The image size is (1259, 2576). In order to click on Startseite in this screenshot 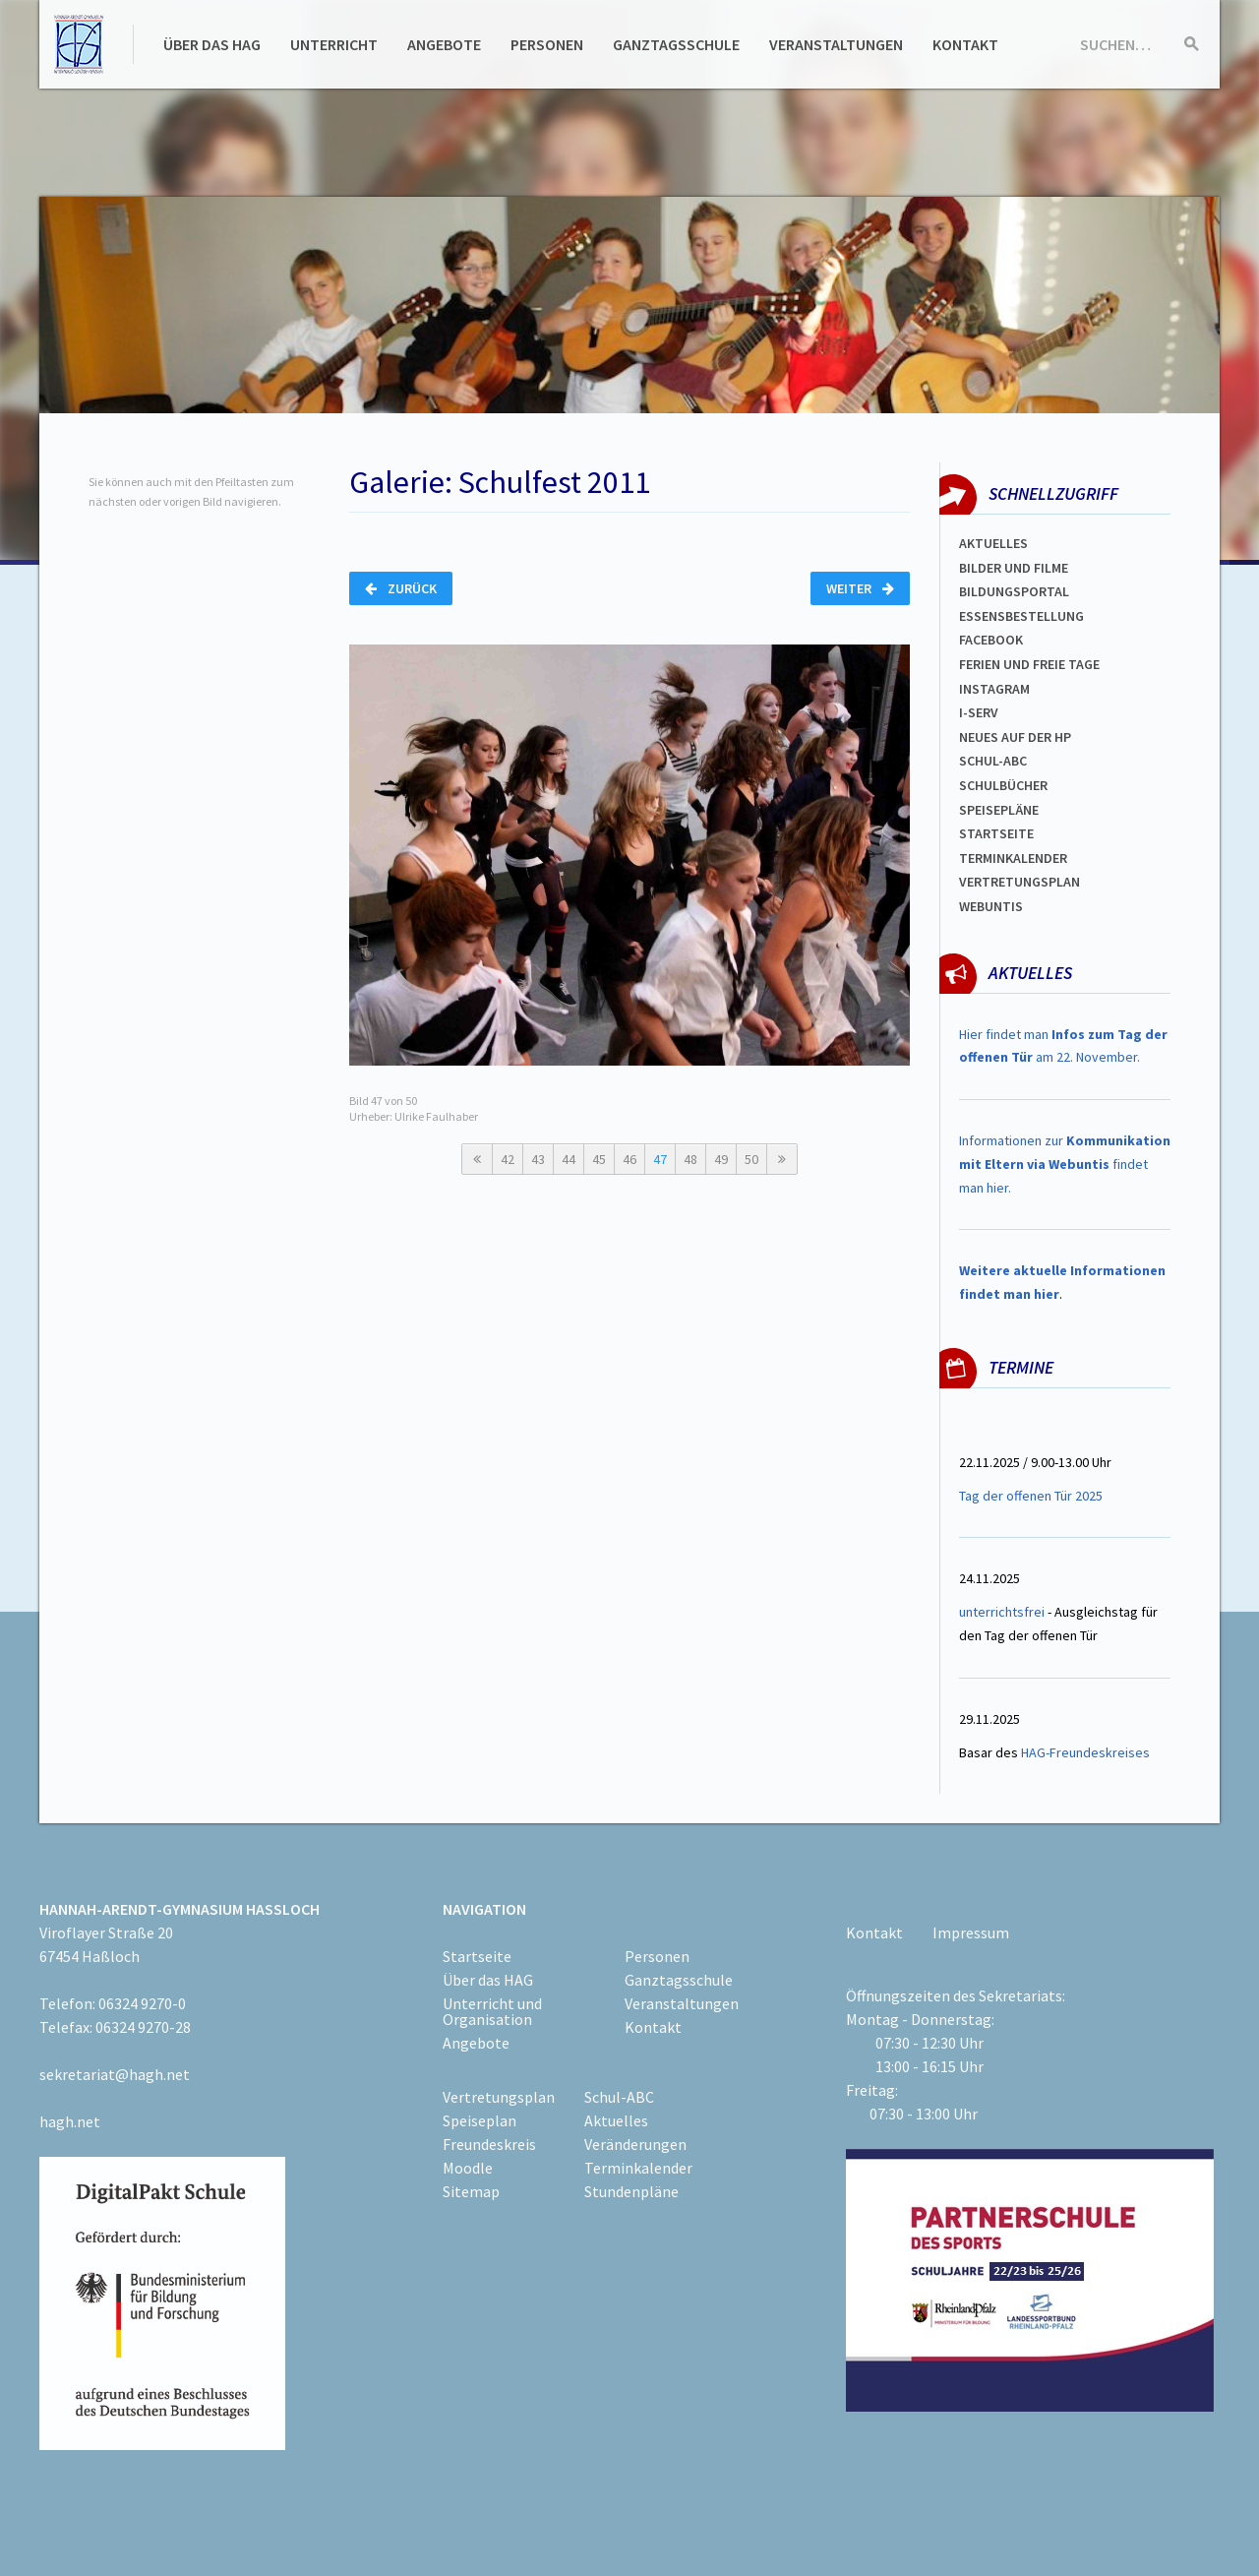, I will do `click(996, 833)`.